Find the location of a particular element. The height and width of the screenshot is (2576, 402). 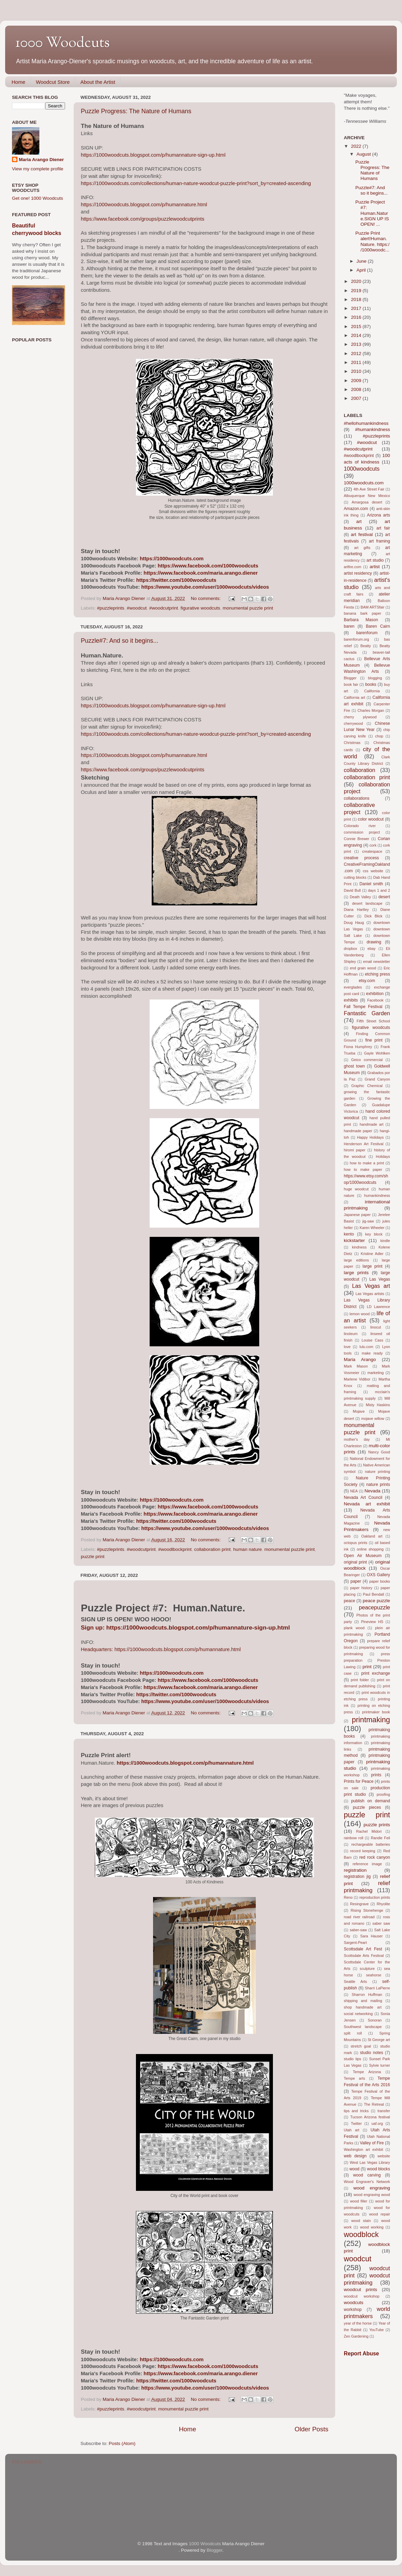

ghost town is located at coordinates (354, 1066).